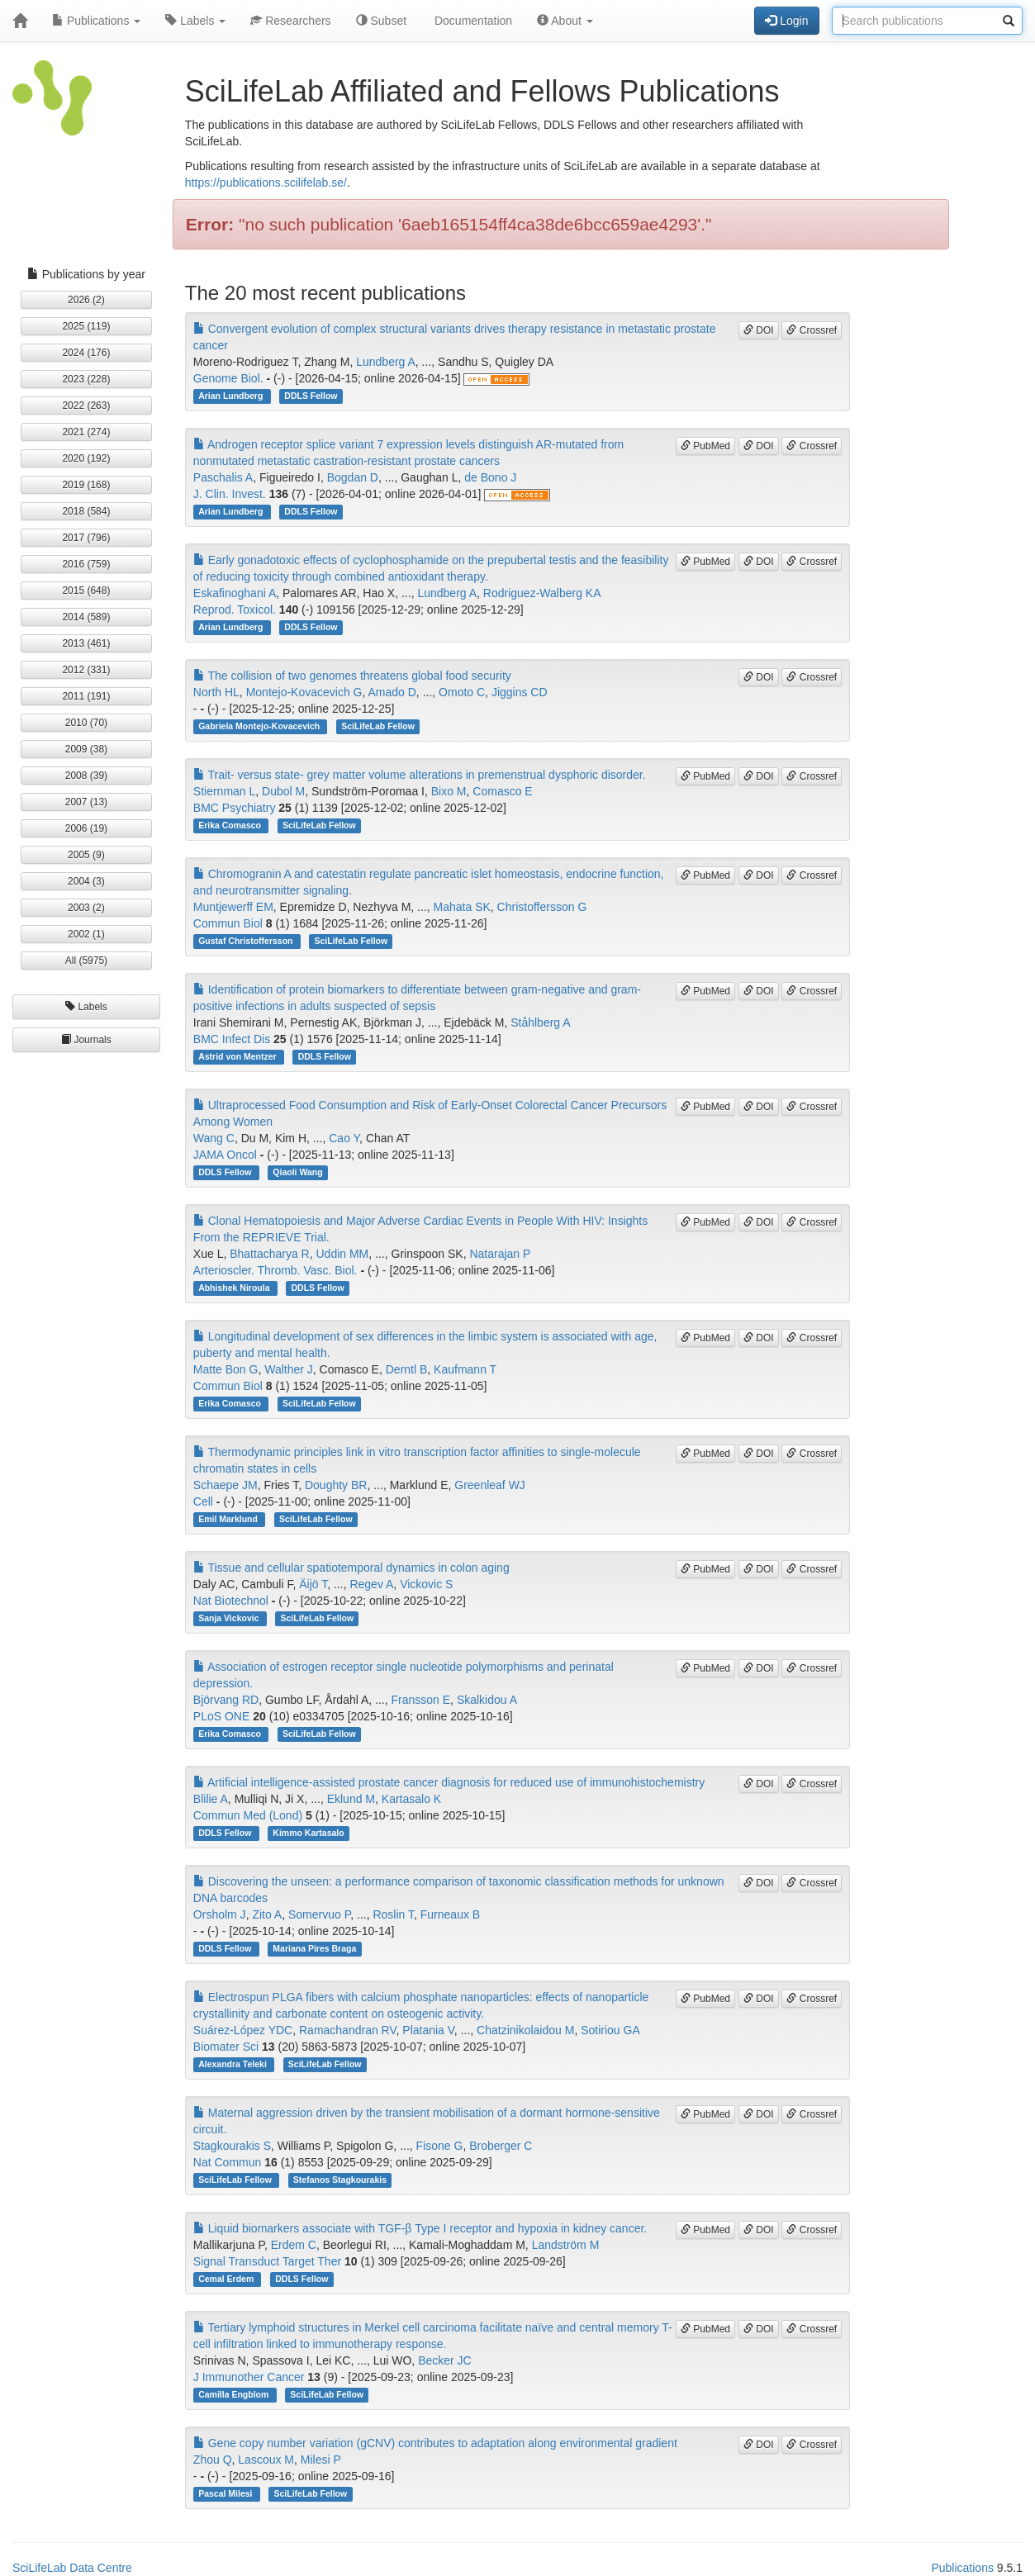  Describe the element at coordinates (260, 726) in the screenshot. I see `Gabriela Montejo-Kovacevich` at that location.